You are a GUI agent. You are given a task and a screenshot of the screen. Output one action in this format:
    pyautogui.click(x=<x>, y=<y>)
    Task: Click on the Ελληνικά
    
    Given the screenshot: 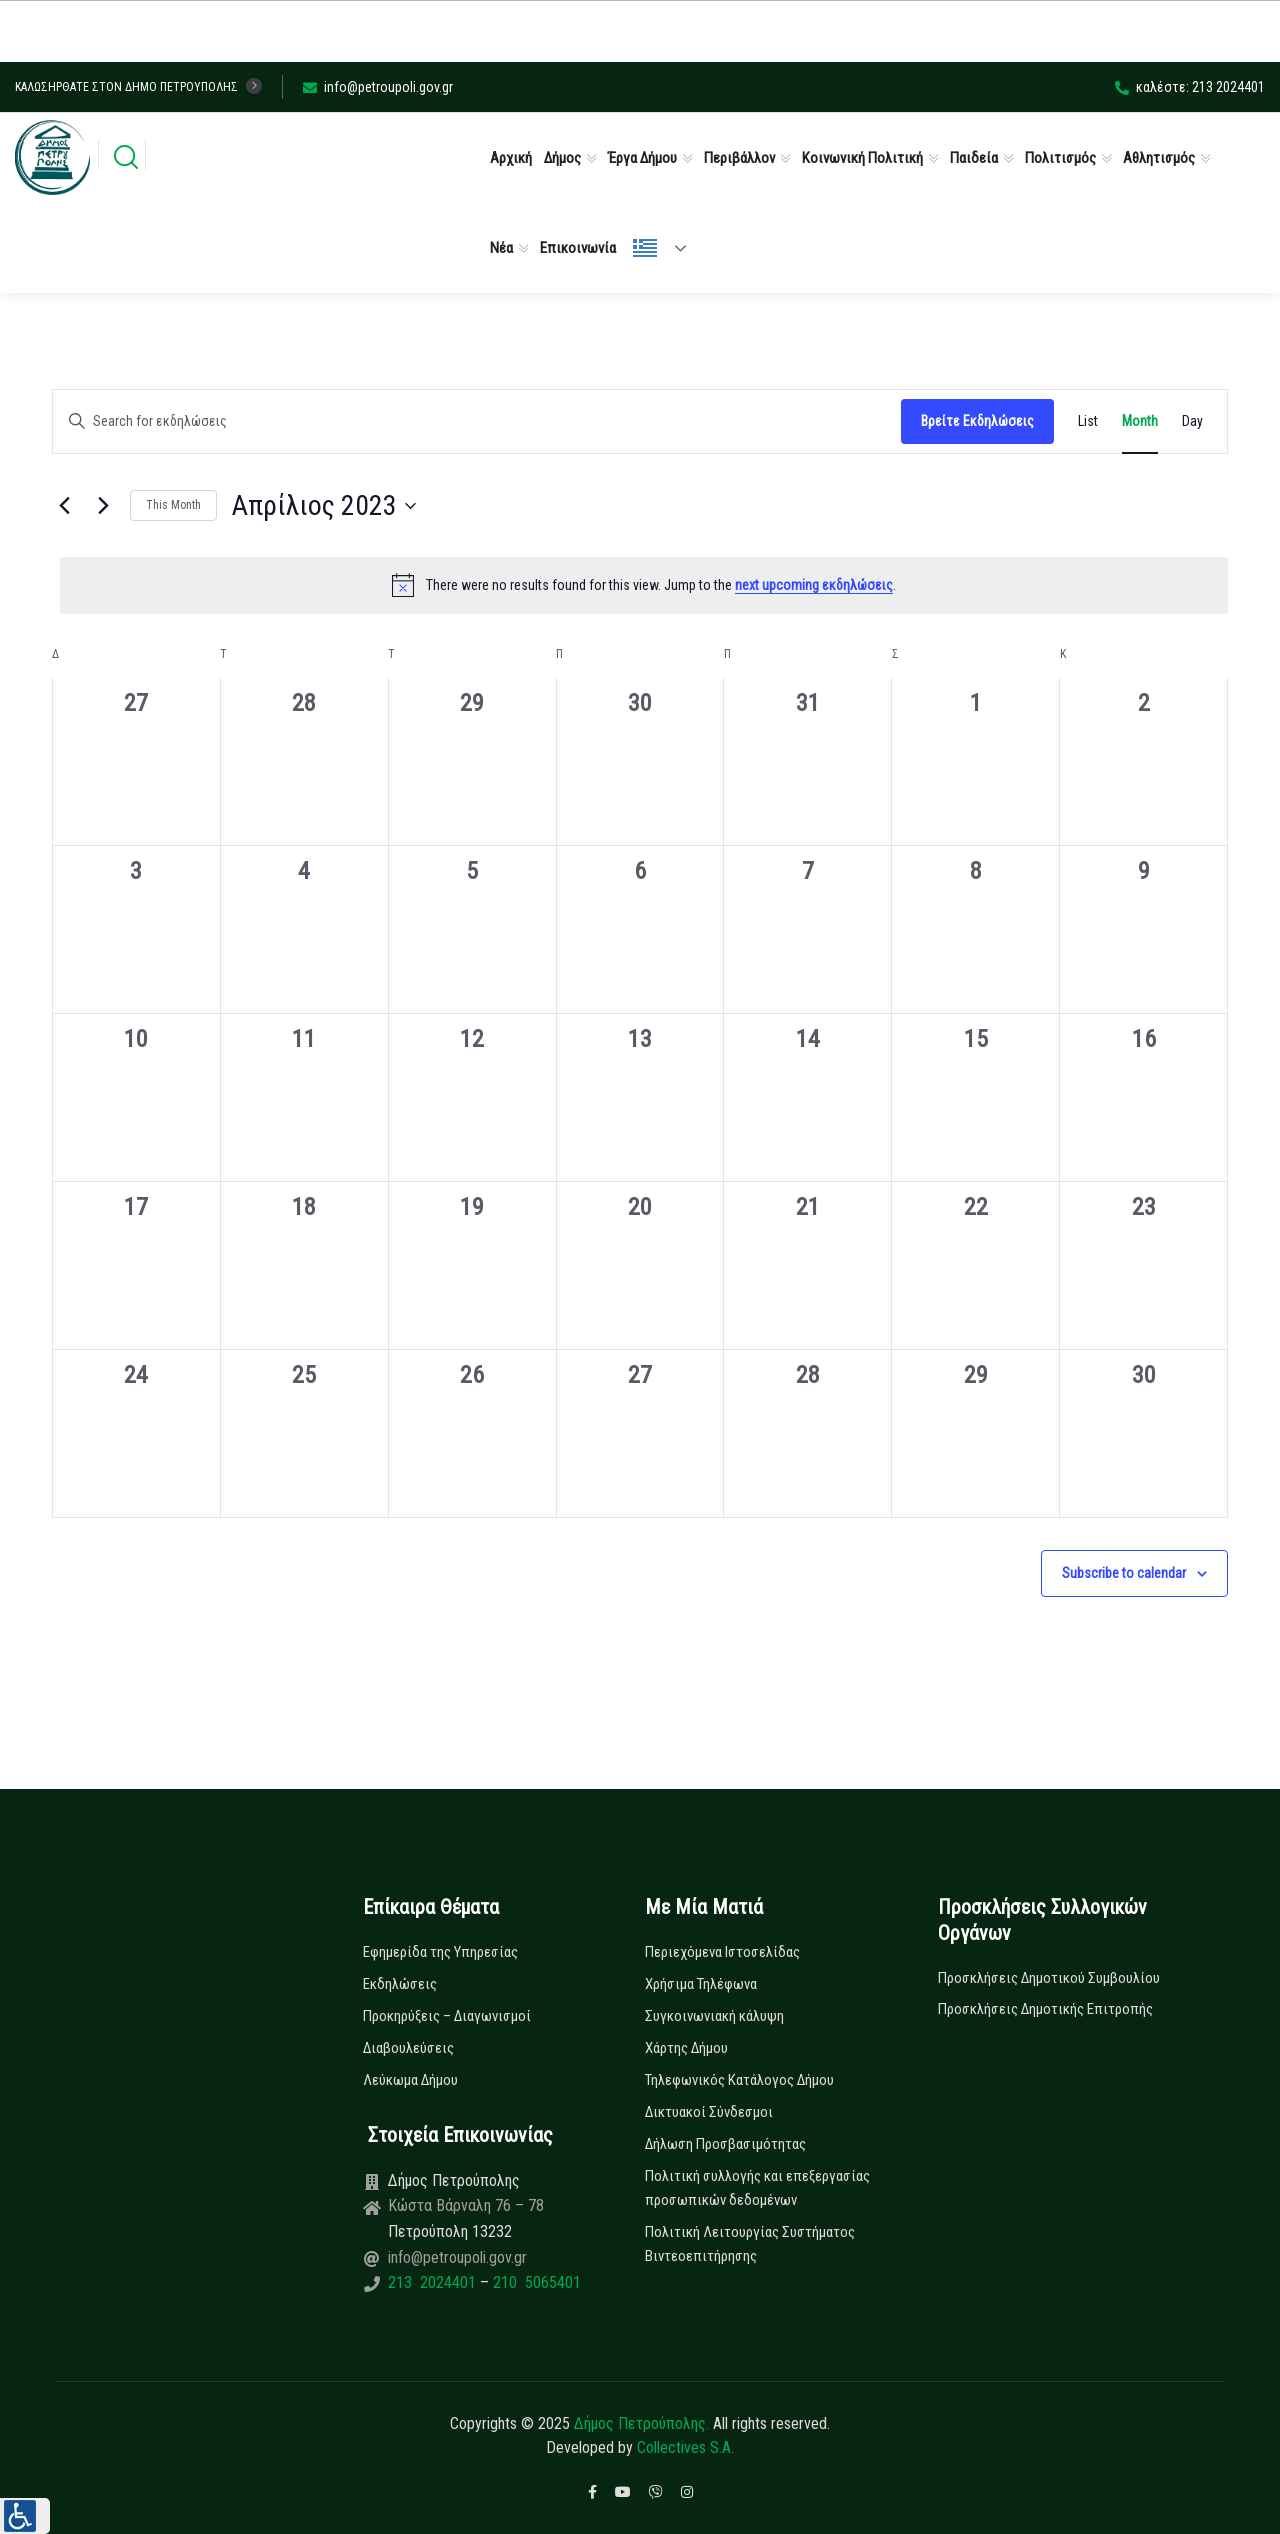 What is the action you would take?
    pyautogui.click(x=645, y=248)
    